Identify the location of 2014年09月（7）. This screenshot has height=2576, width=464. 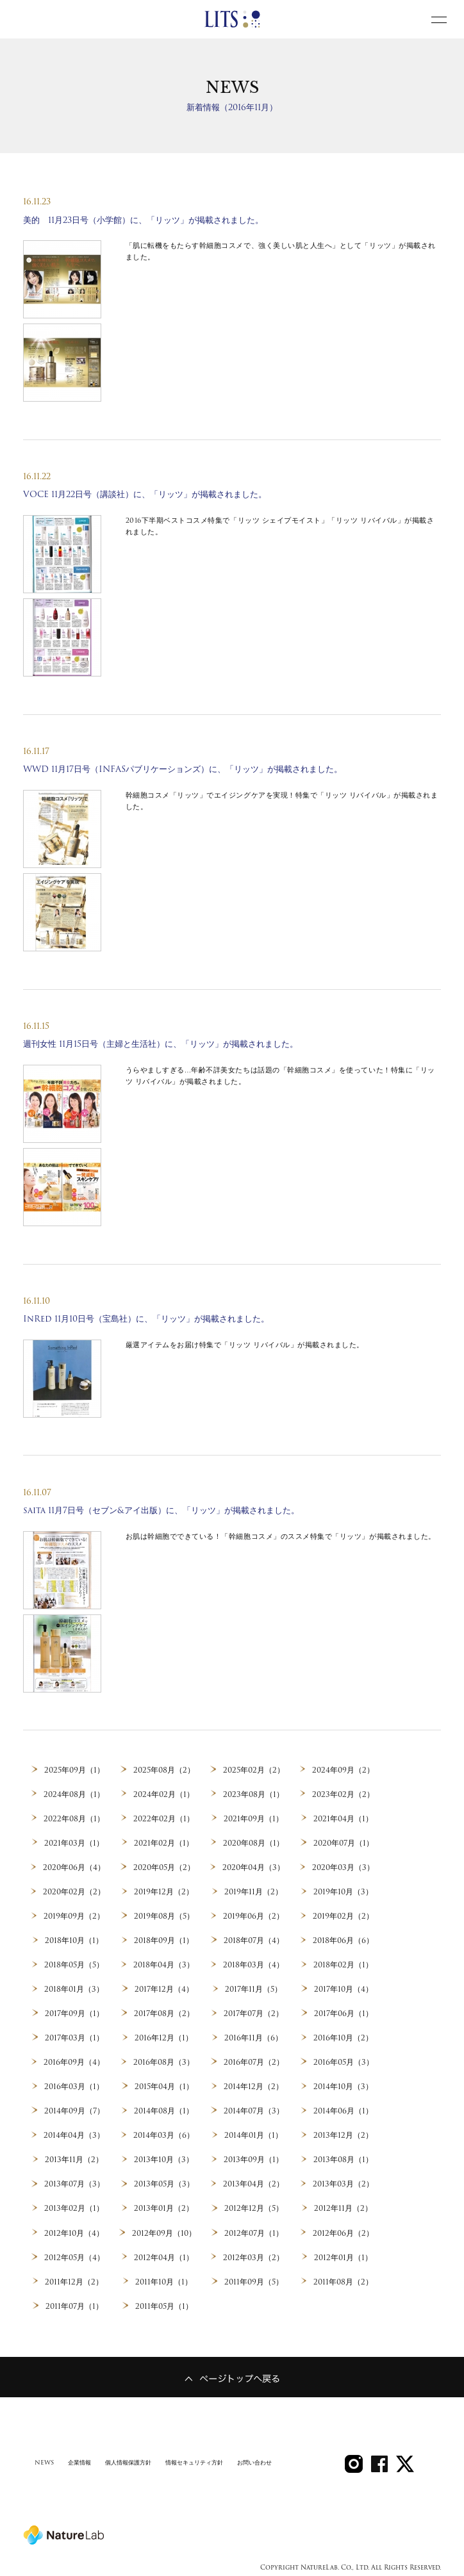
(74, 2109).